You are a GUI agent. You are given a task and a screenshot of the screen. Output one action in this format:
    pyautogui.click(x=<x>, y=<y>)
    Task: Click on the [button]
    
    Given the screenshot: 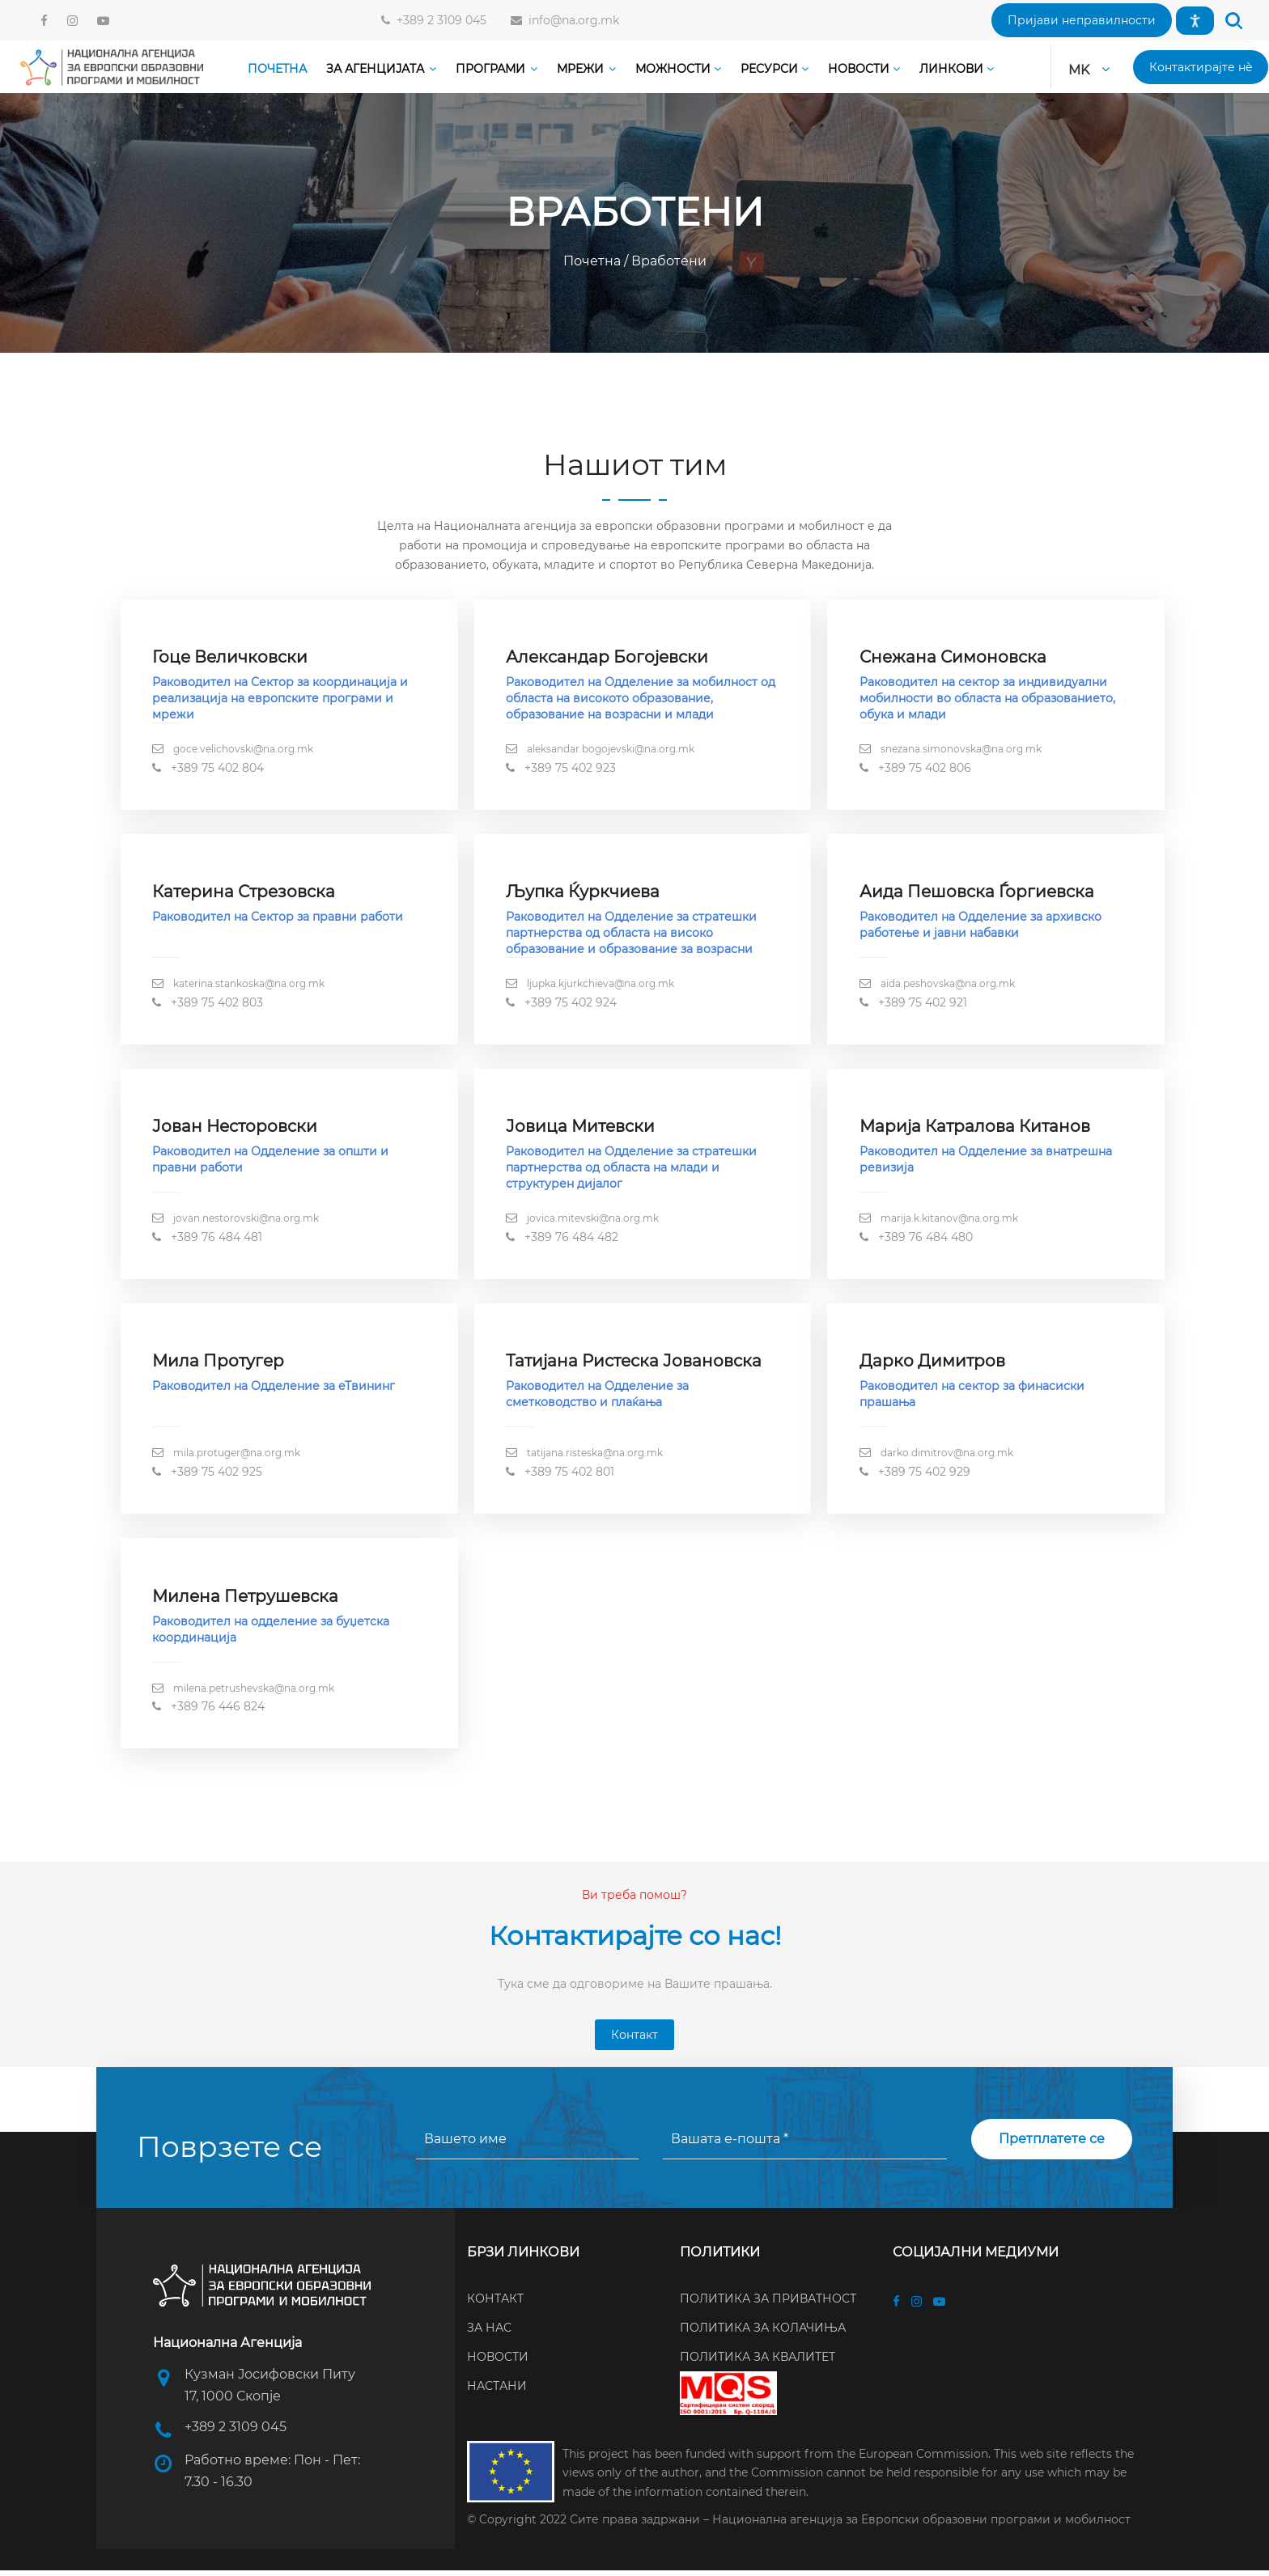 What is the action you would take?
    pyautogui.click(x=1082, y=20)
    